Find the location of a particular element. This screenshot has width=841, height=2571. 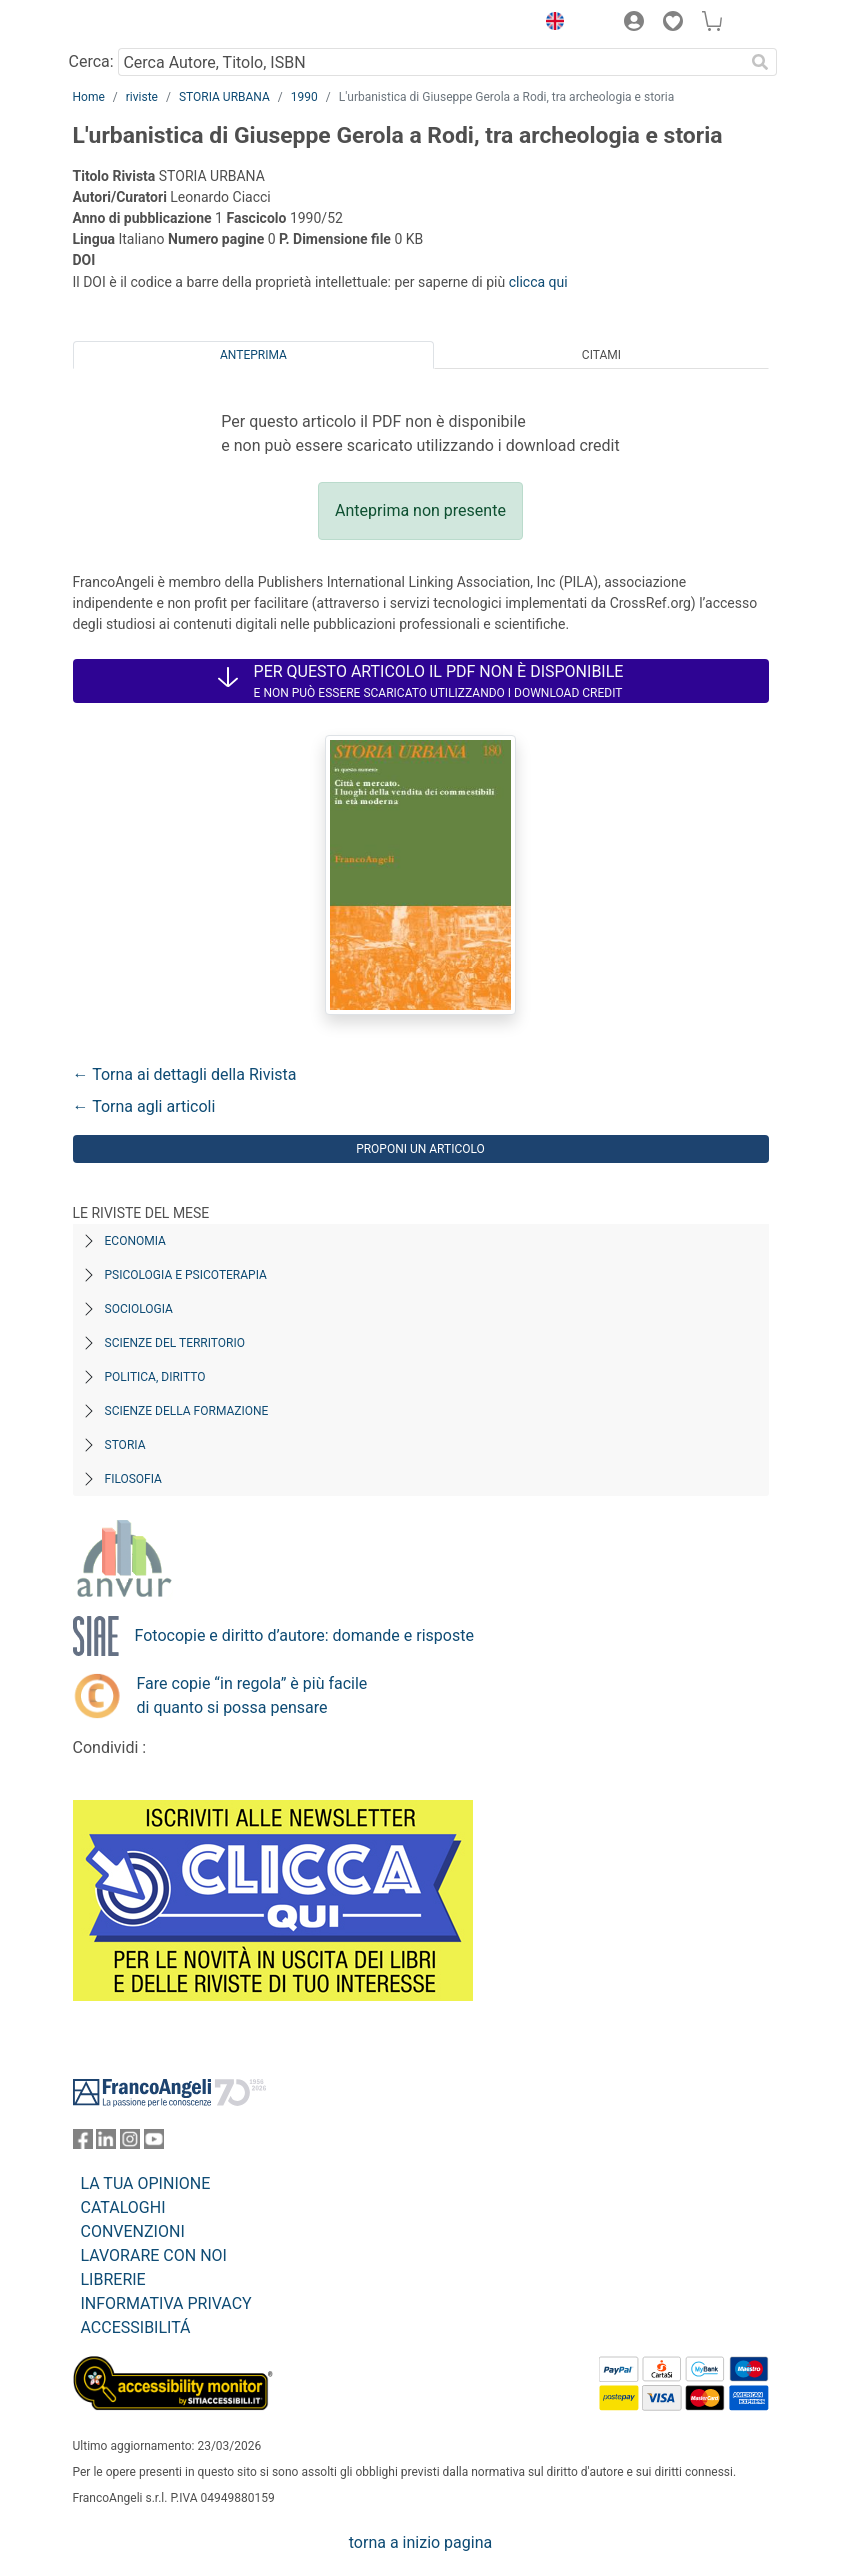

Fare copie “in regola” è più facile di quanto si possa pensare is located at coordinates (252, 1695).